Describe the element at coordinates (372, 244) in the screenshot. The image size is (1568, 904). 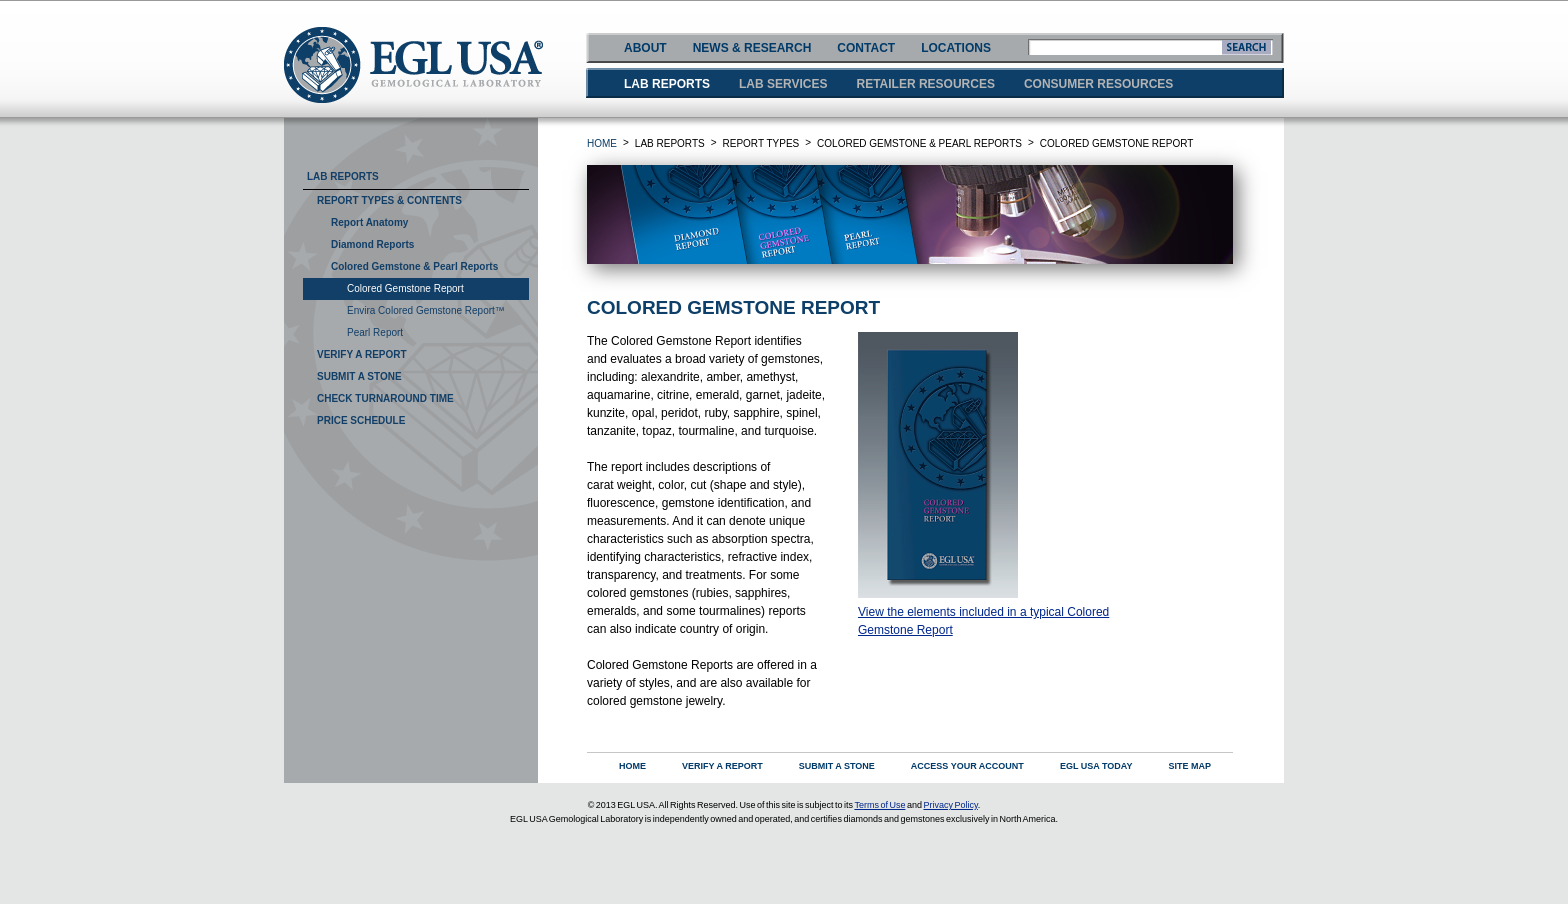
I see `Diamond Reports` at that location.